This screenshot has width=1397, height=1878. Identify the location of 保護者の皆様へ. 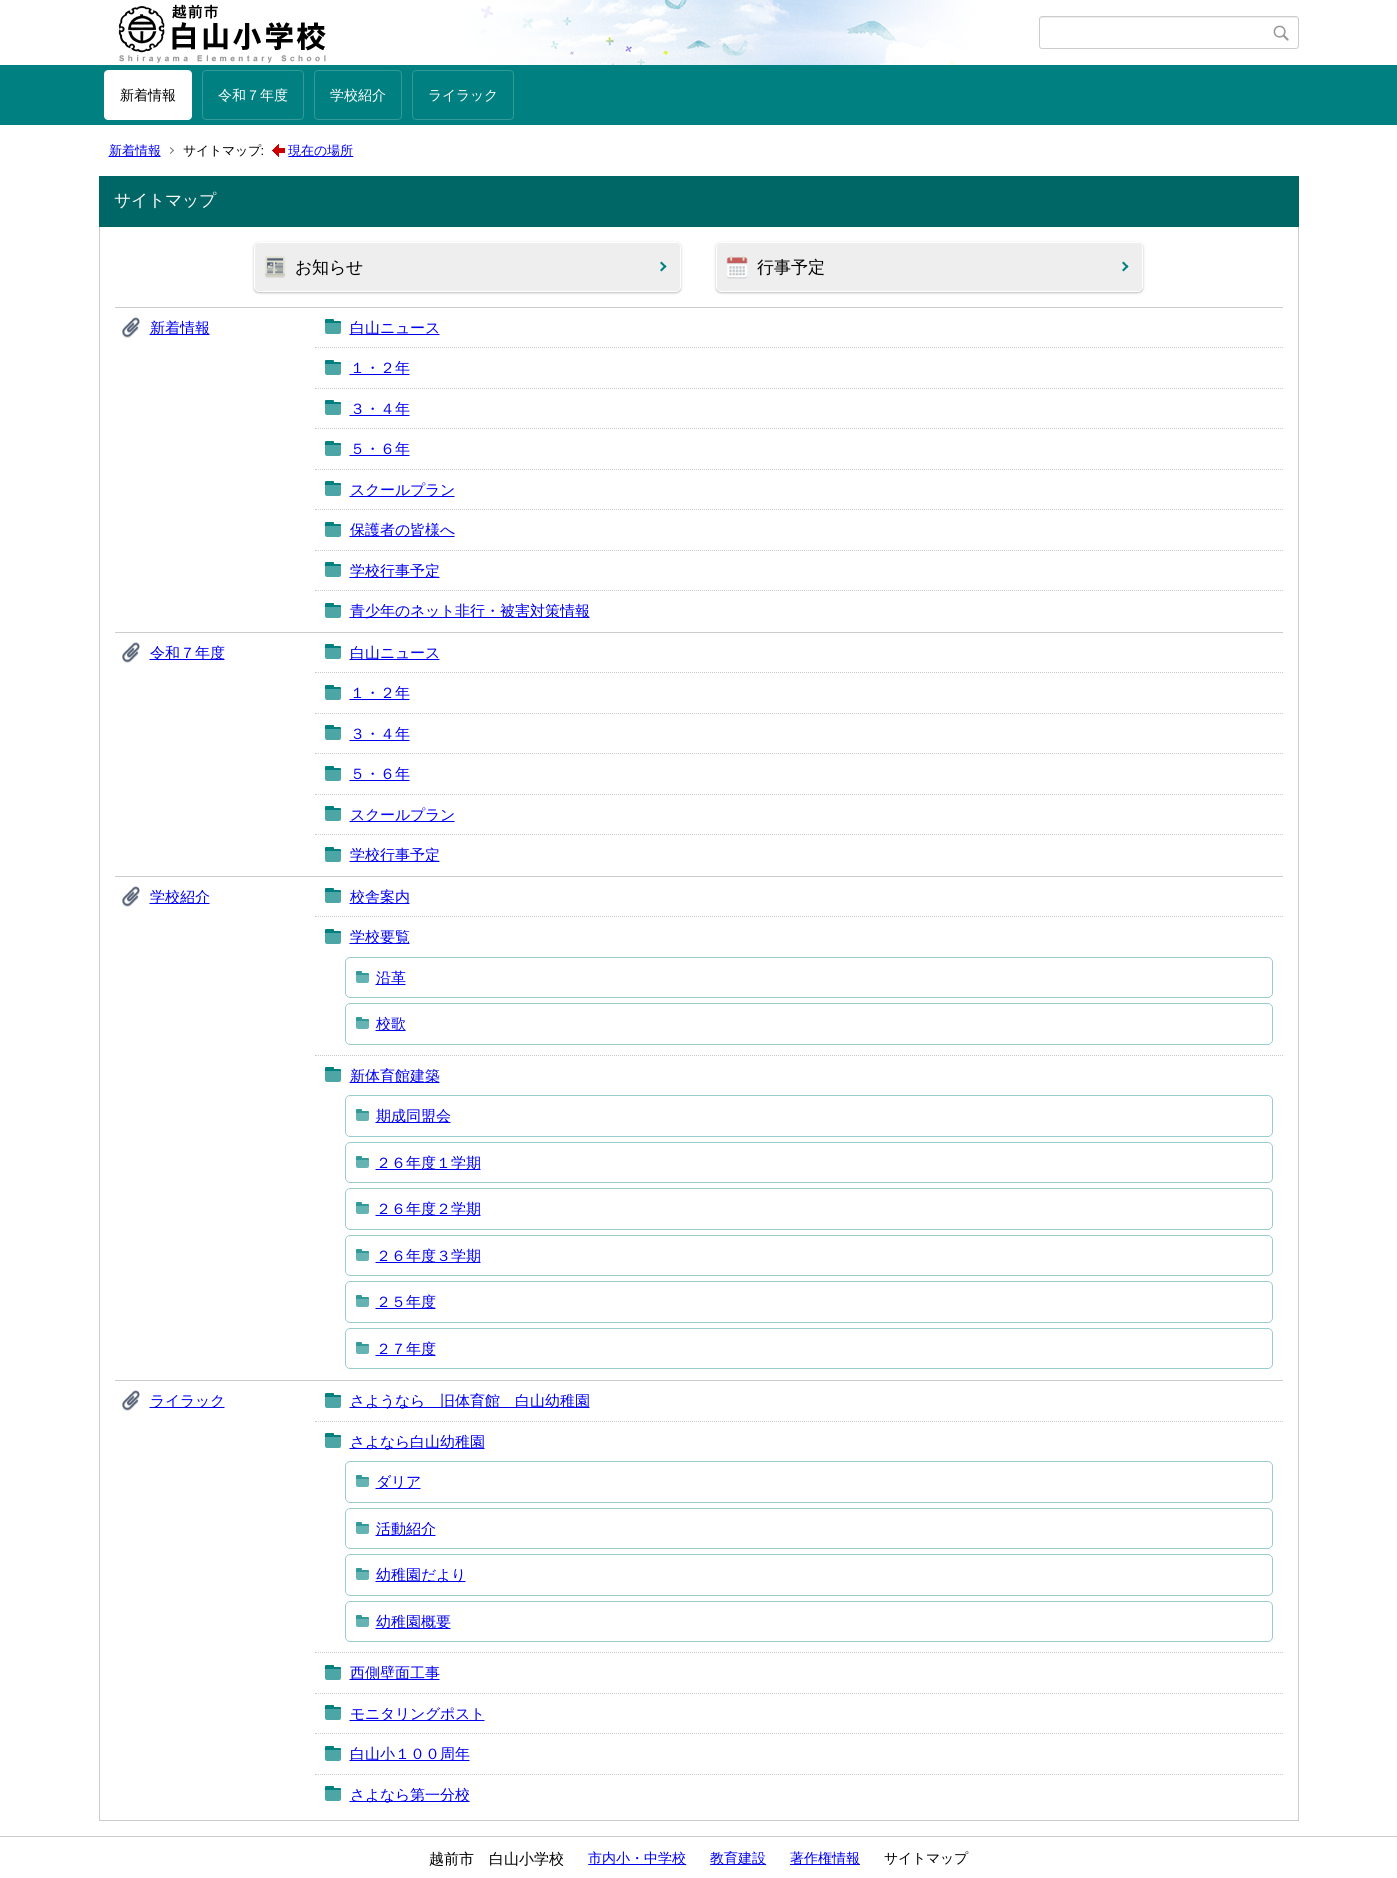
(402, 529).